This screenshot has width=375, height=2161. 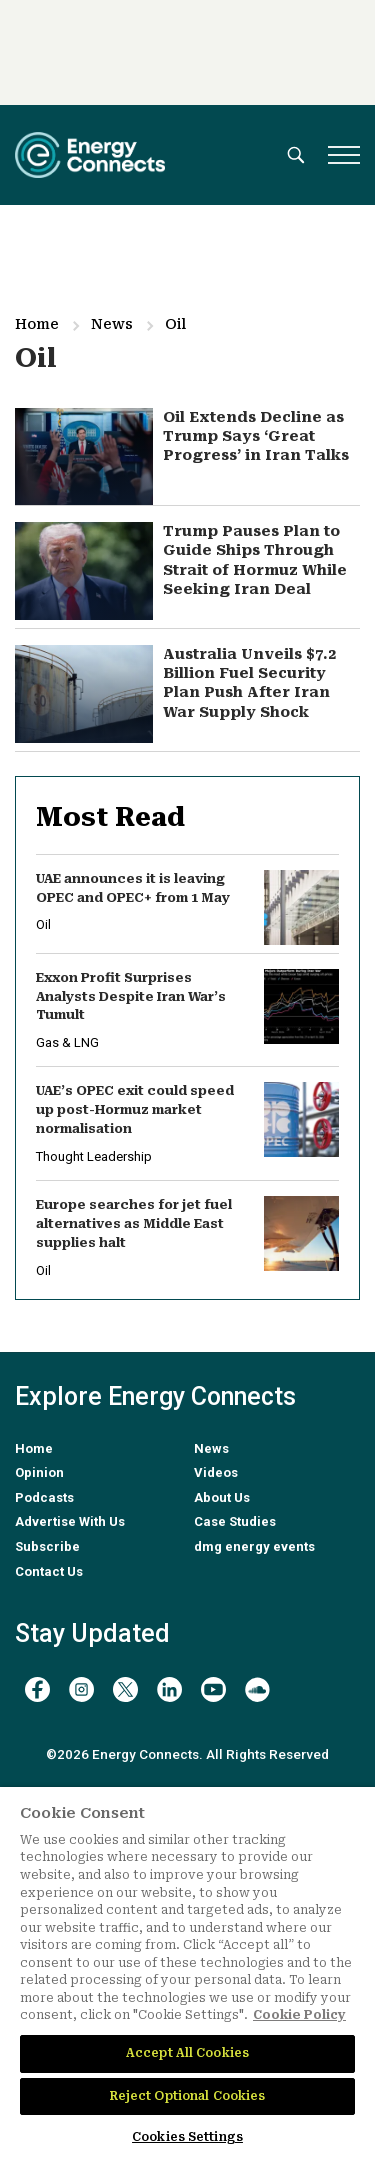 I want to click on Podcasts, so click(x=44, y=1497).